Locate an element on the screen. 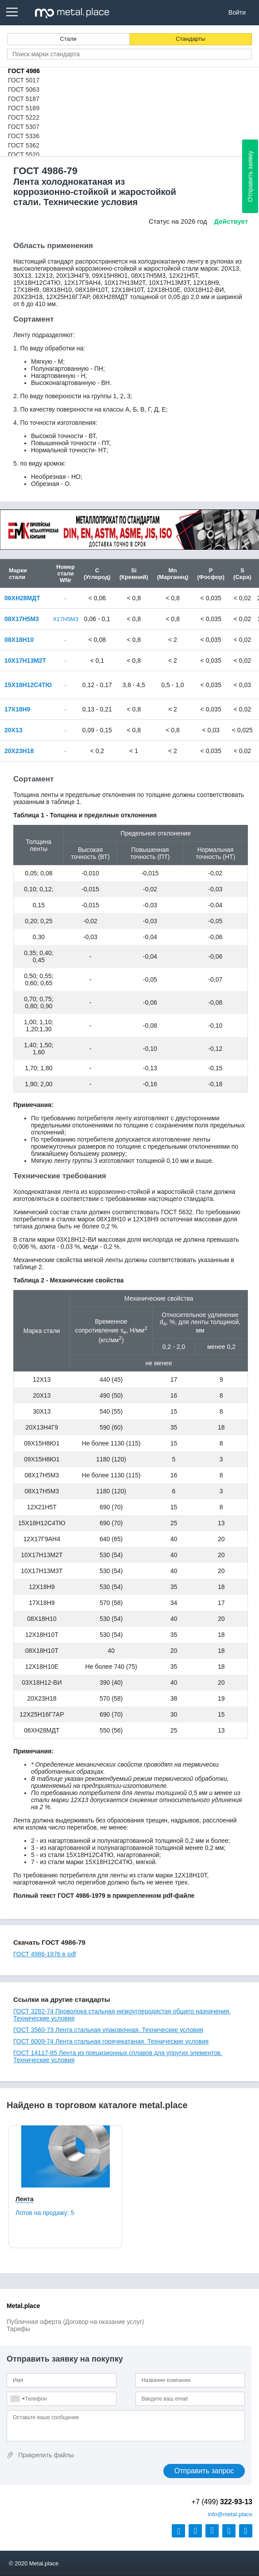 The width and height of the screenshot is (259, 2576). ГОСТ 5336 is located at coordinates (23, 136).